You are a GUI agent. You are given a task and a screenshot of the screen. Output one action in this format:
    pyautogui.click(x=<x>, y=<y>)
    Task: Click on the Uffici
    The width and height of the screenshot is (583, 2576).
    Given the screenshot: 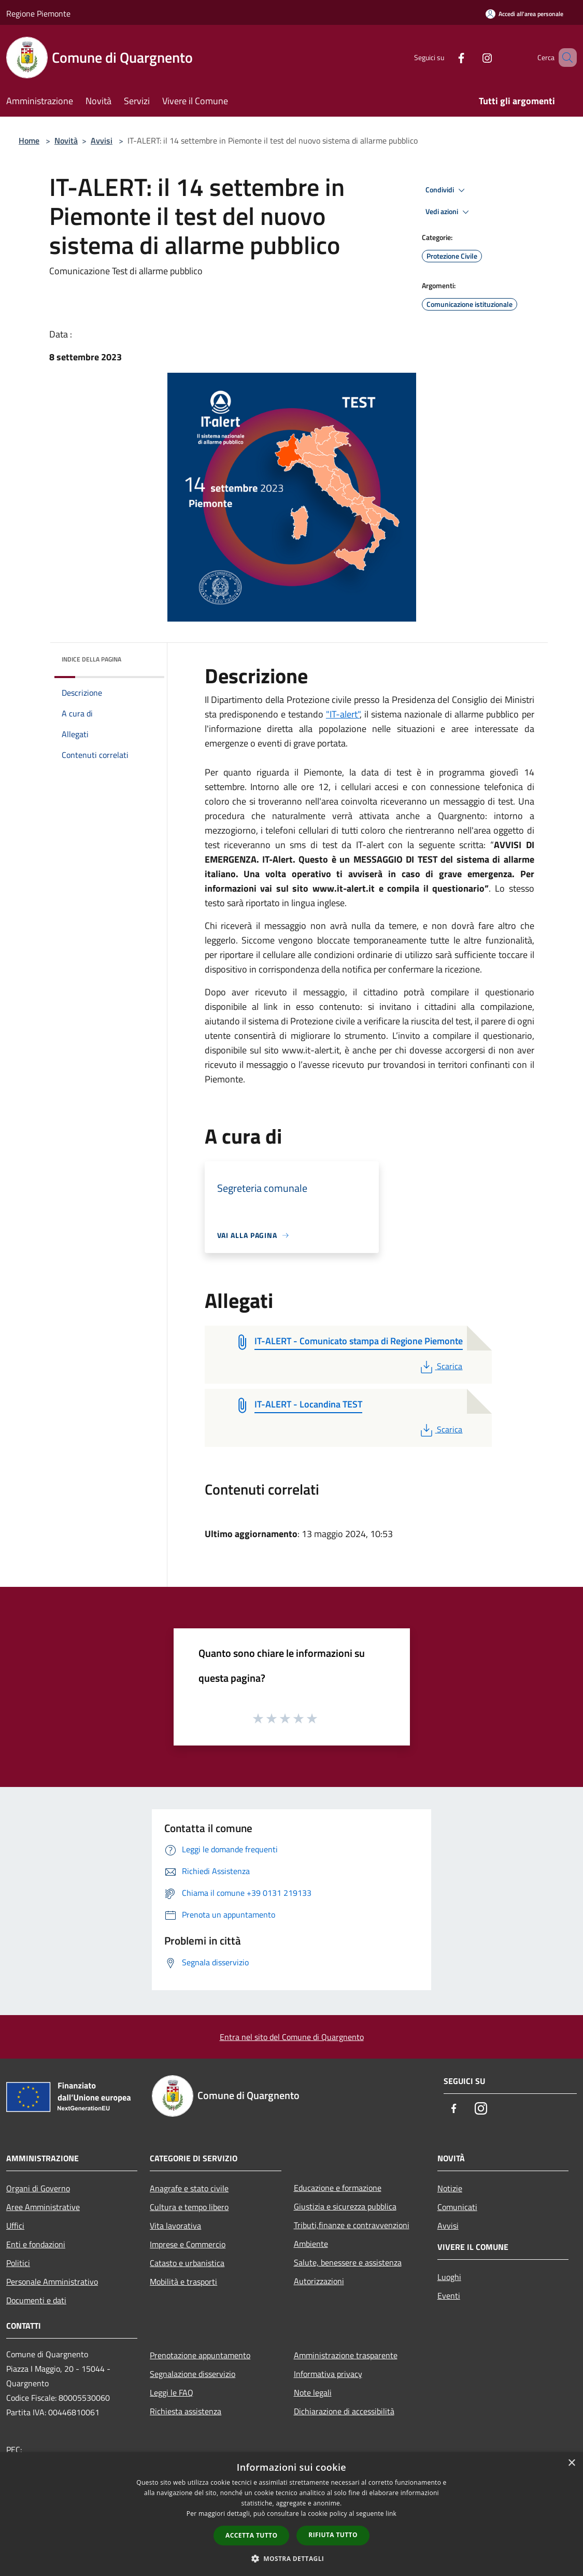 What is the action you would take?
    pyautogui.click(x=15, y=2225)
    